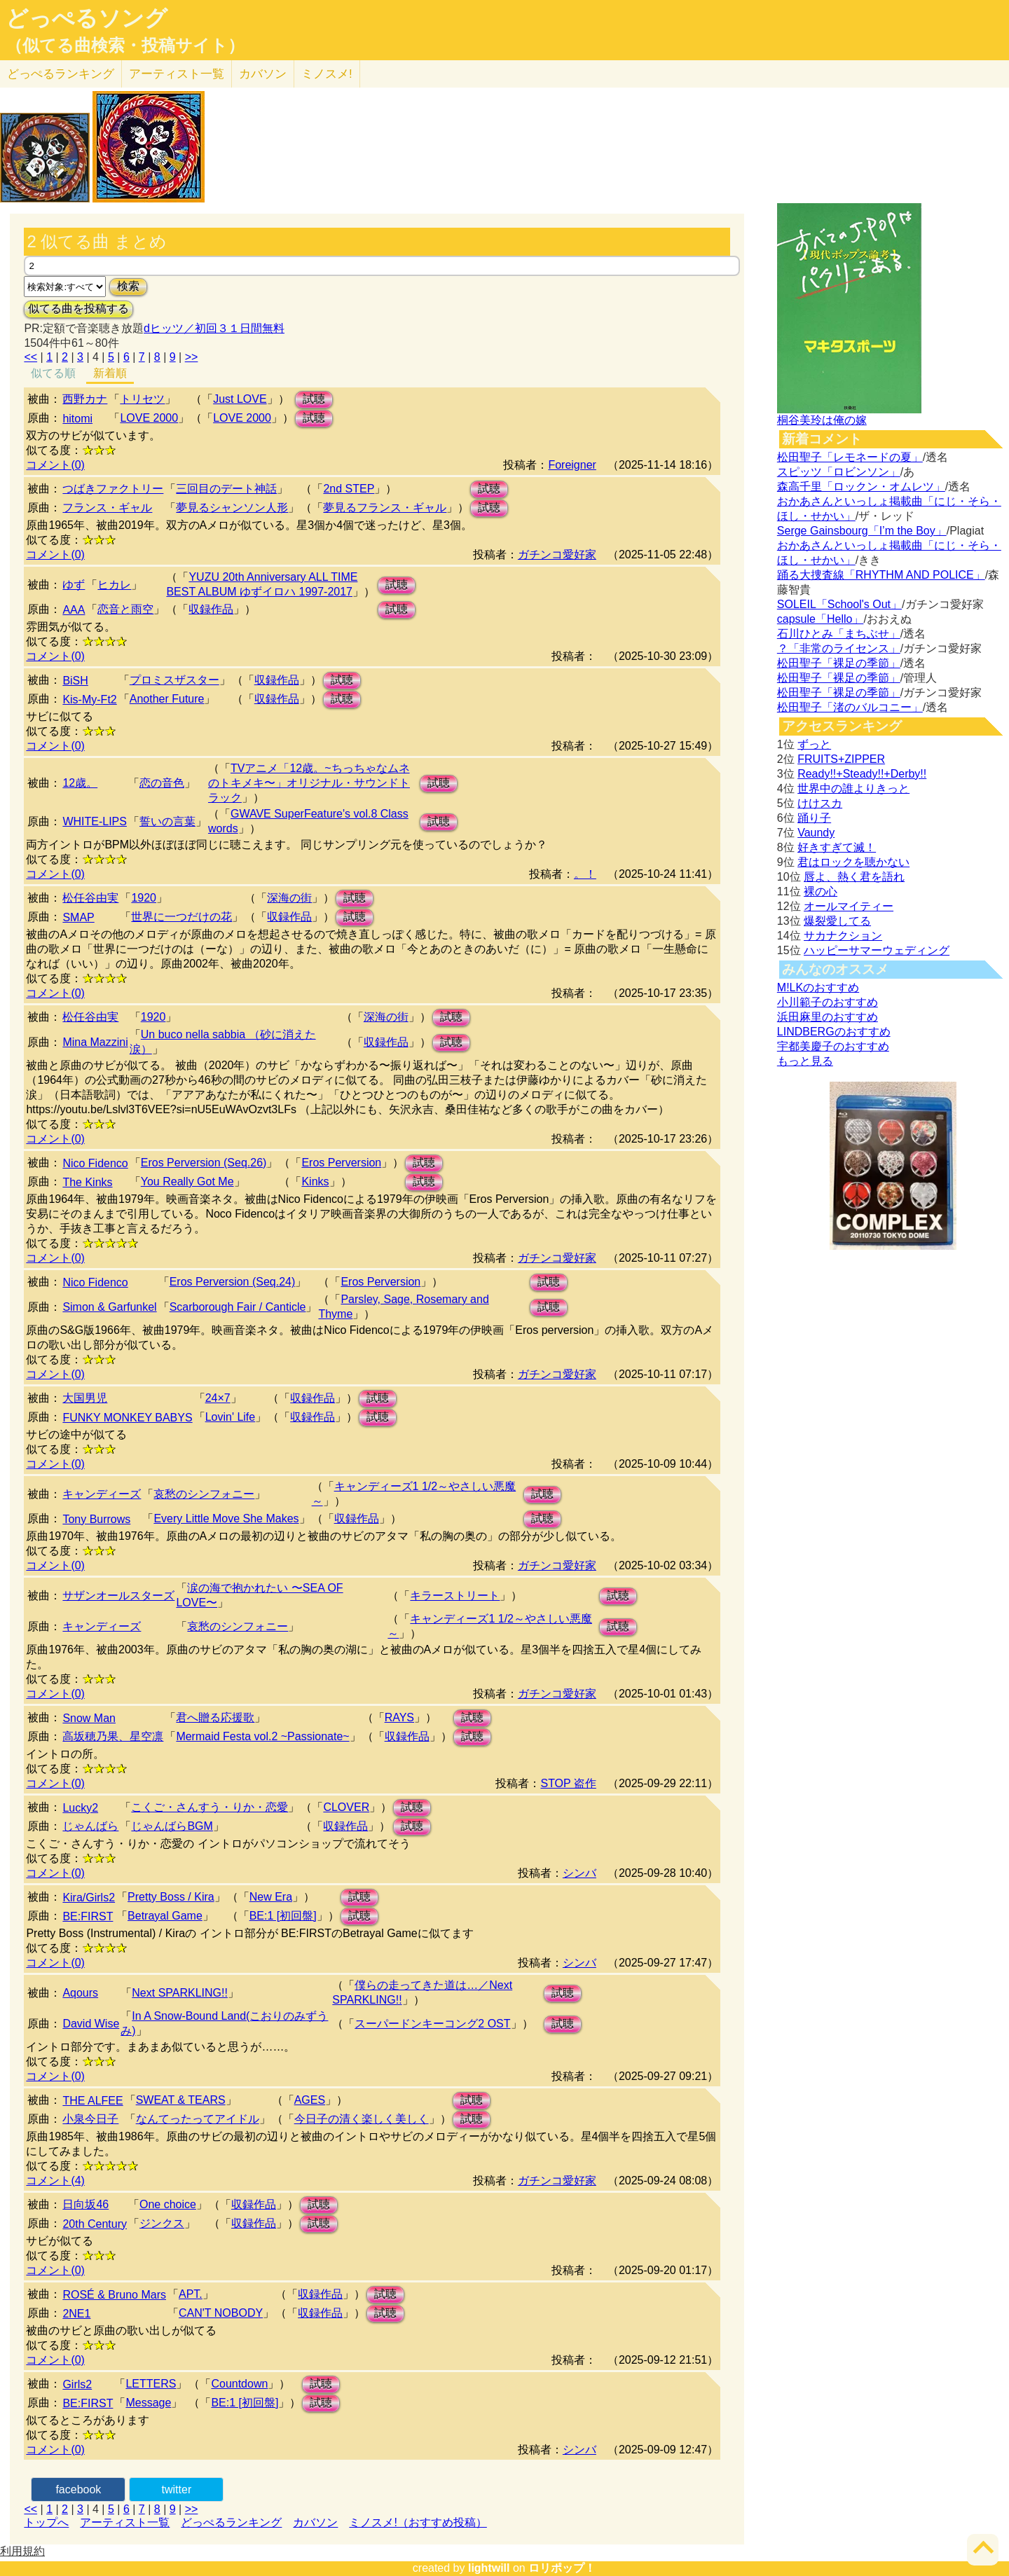 This screenshot has height=2576, width=1009. What do you see at coordinates (238, 1307) in the screenshot?
I see `Scarborough Fair / Canticle` at bounding box center [238, 1307].